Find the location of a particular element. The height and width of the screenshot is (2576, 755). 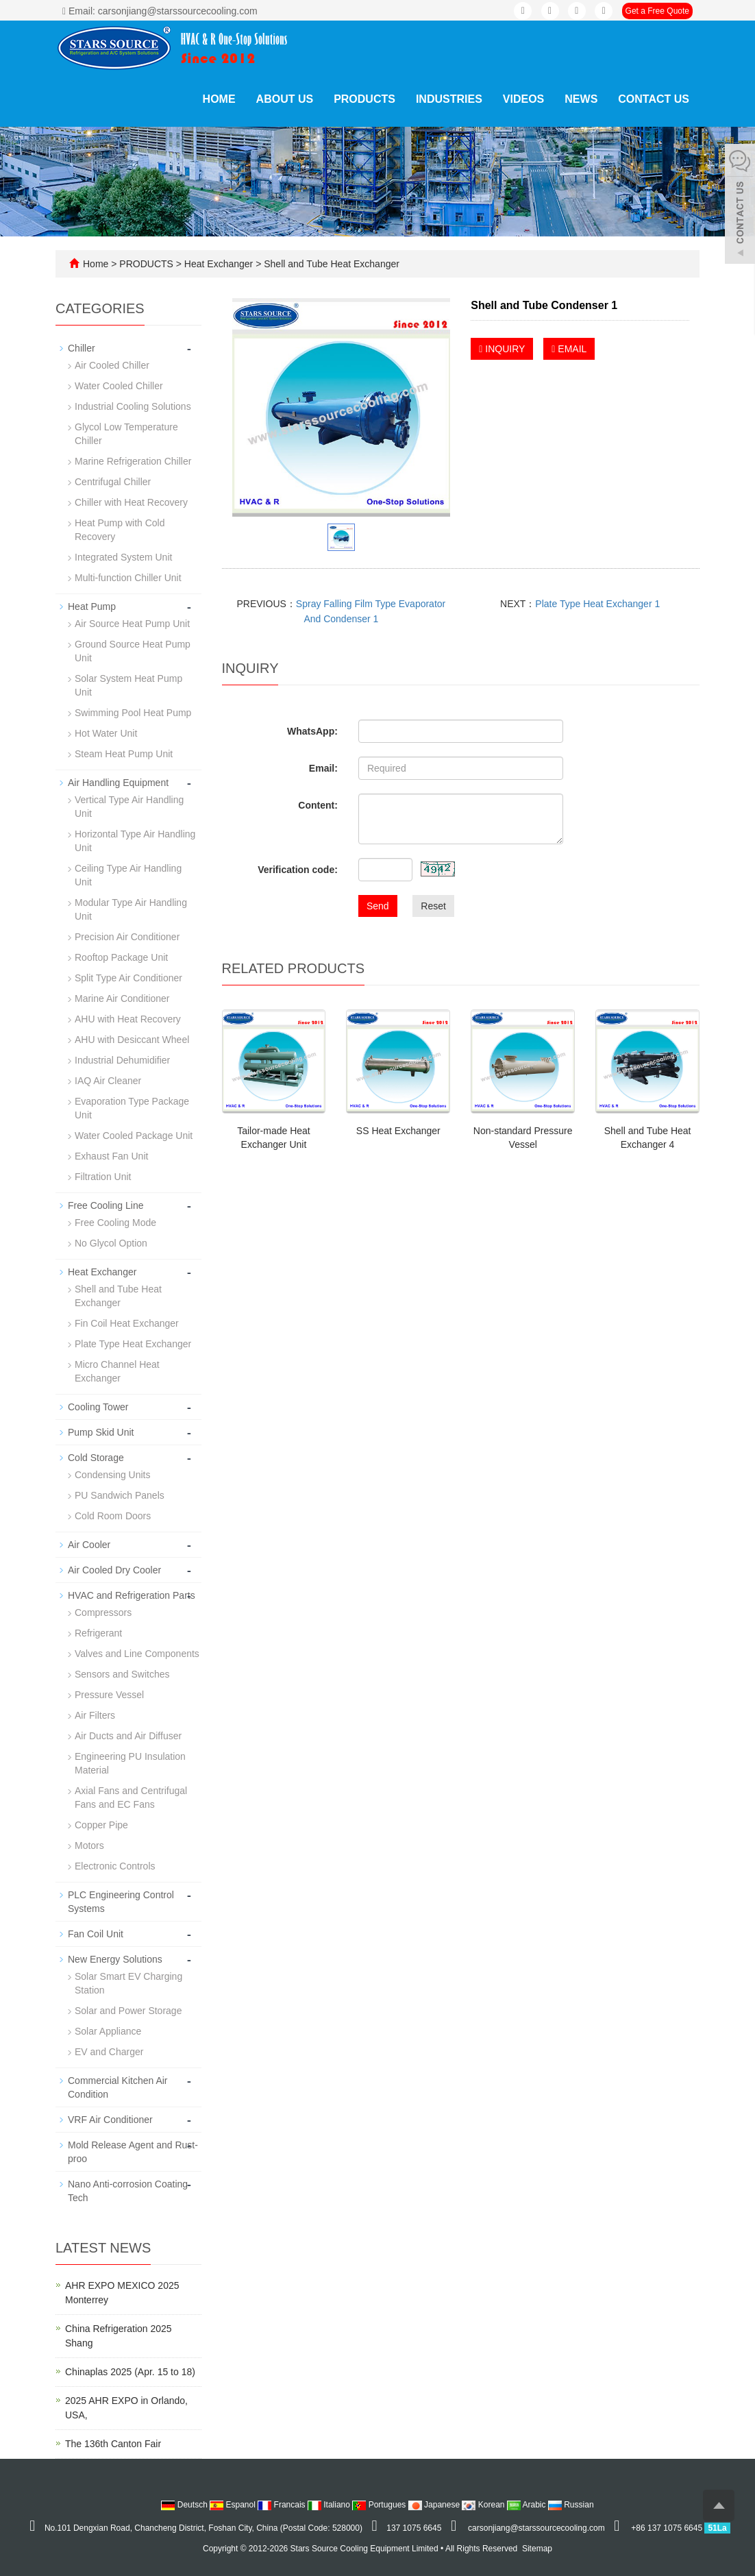

Compressors is located at coordinates (103, 1612).